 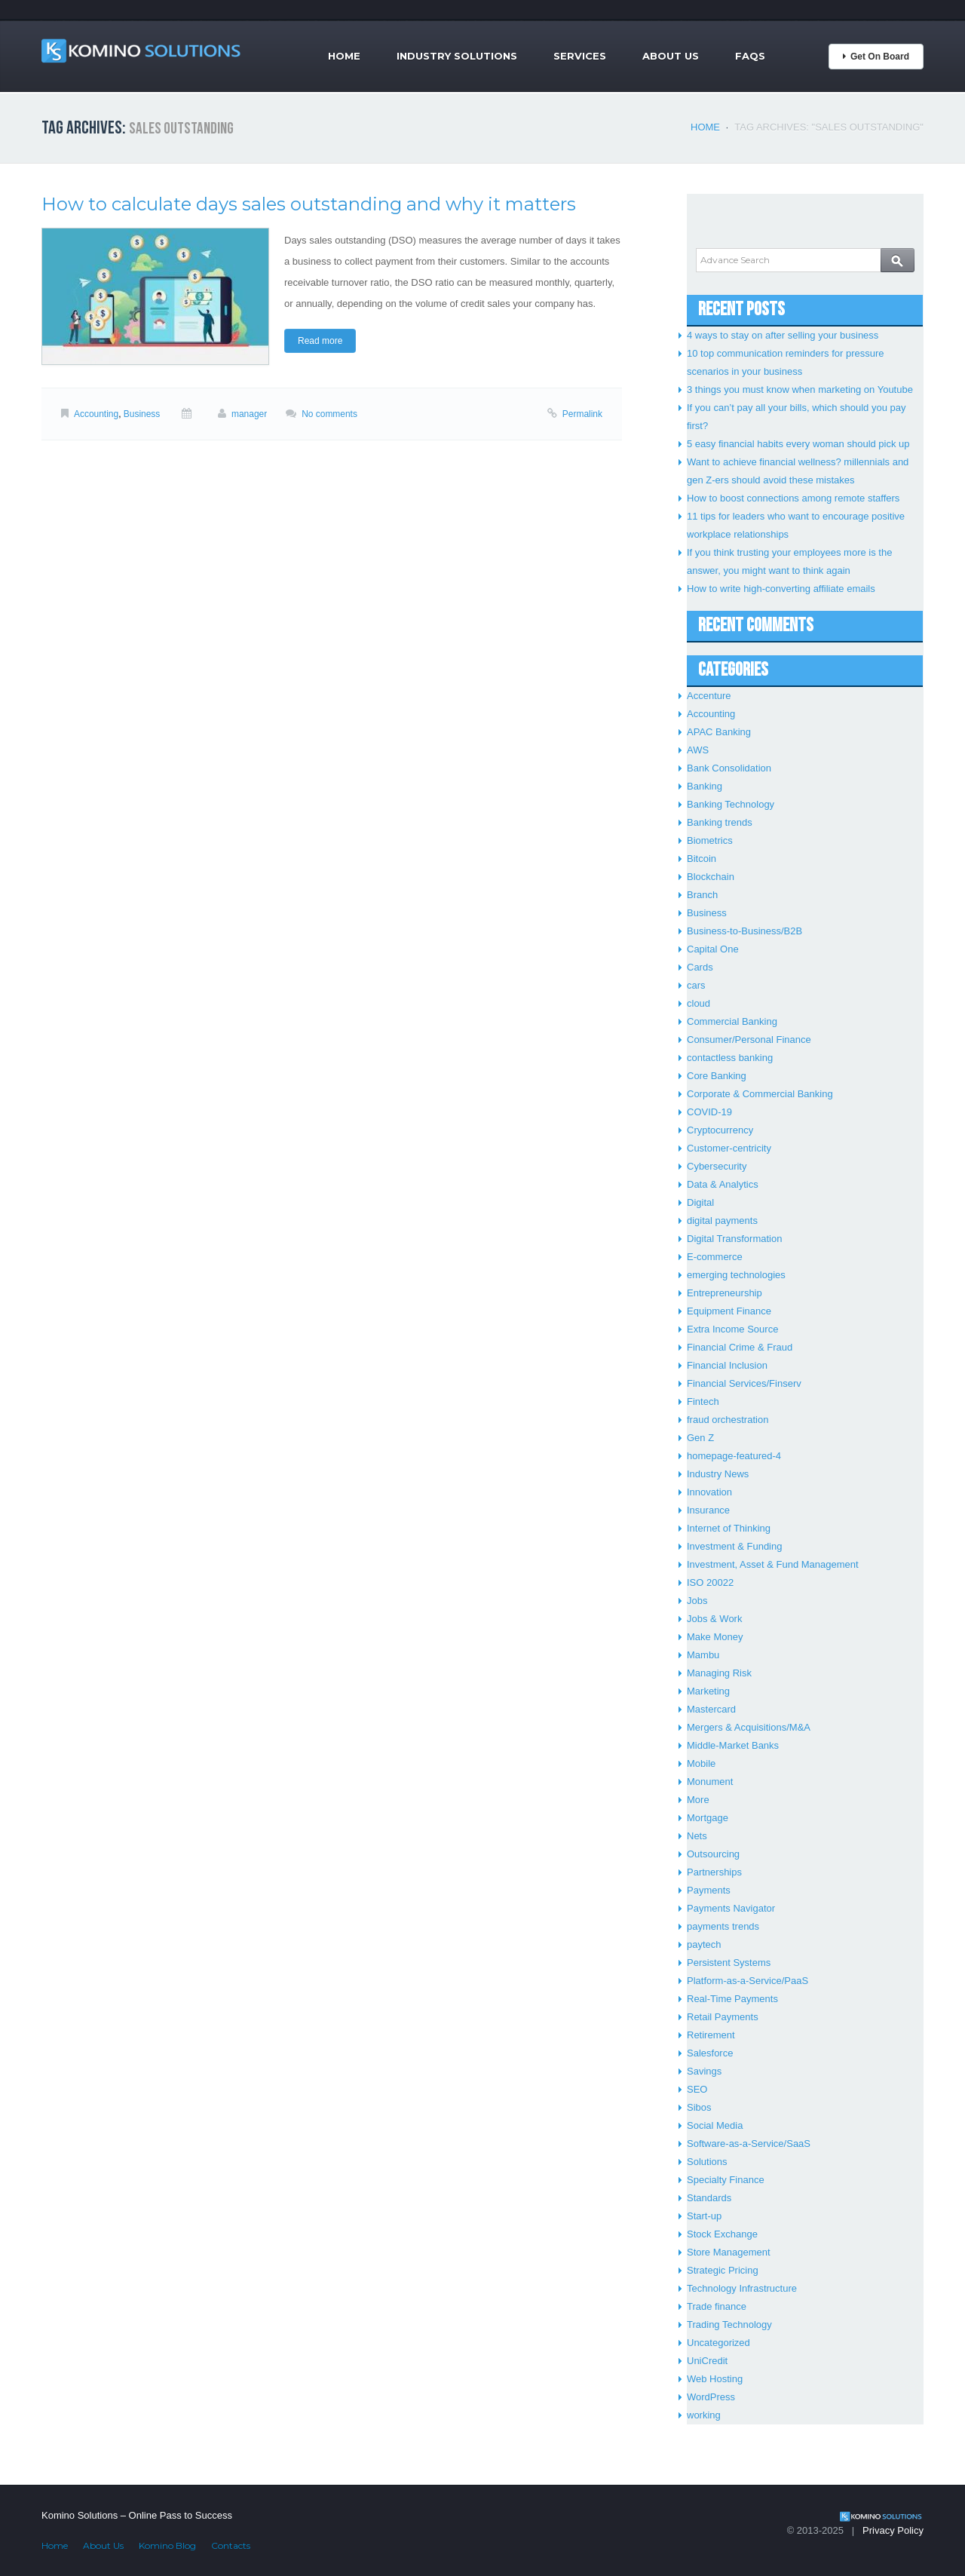 I want to click on Gen Z, so click(x=700, y=1437).